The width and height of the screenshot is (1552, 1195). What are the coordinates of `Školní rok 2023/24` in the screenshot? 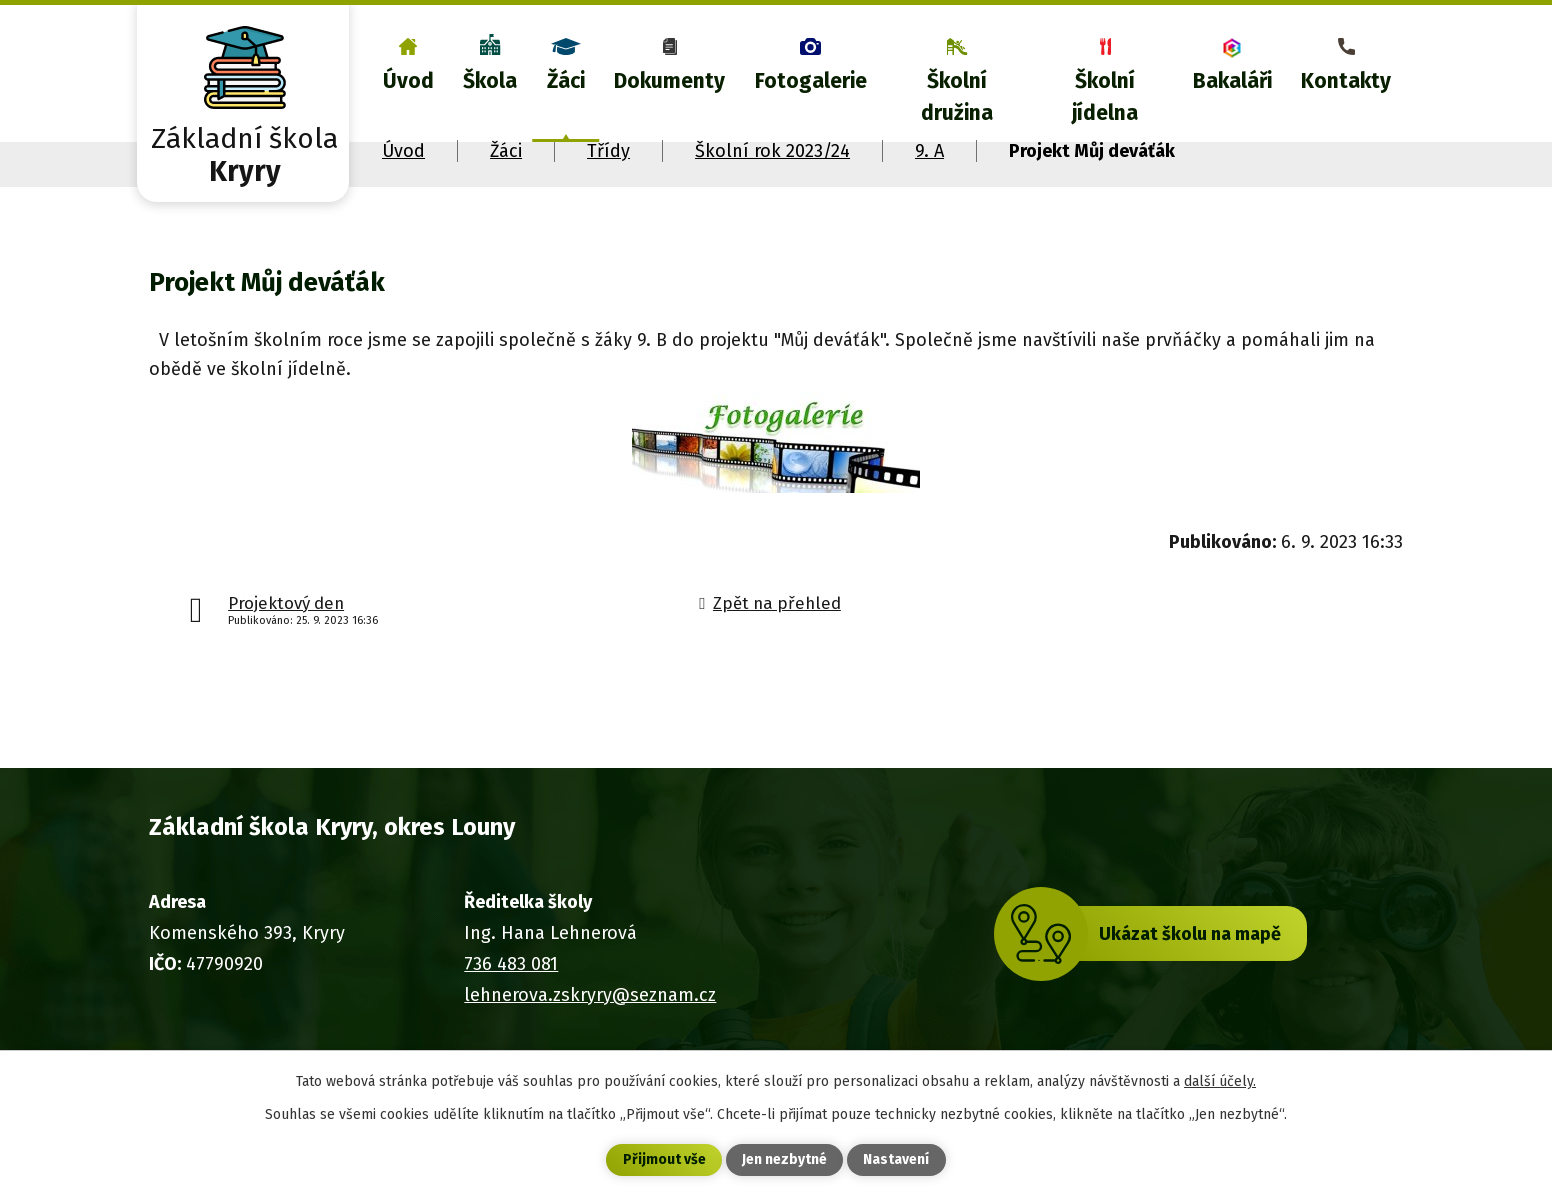 It's located at (772, 151).